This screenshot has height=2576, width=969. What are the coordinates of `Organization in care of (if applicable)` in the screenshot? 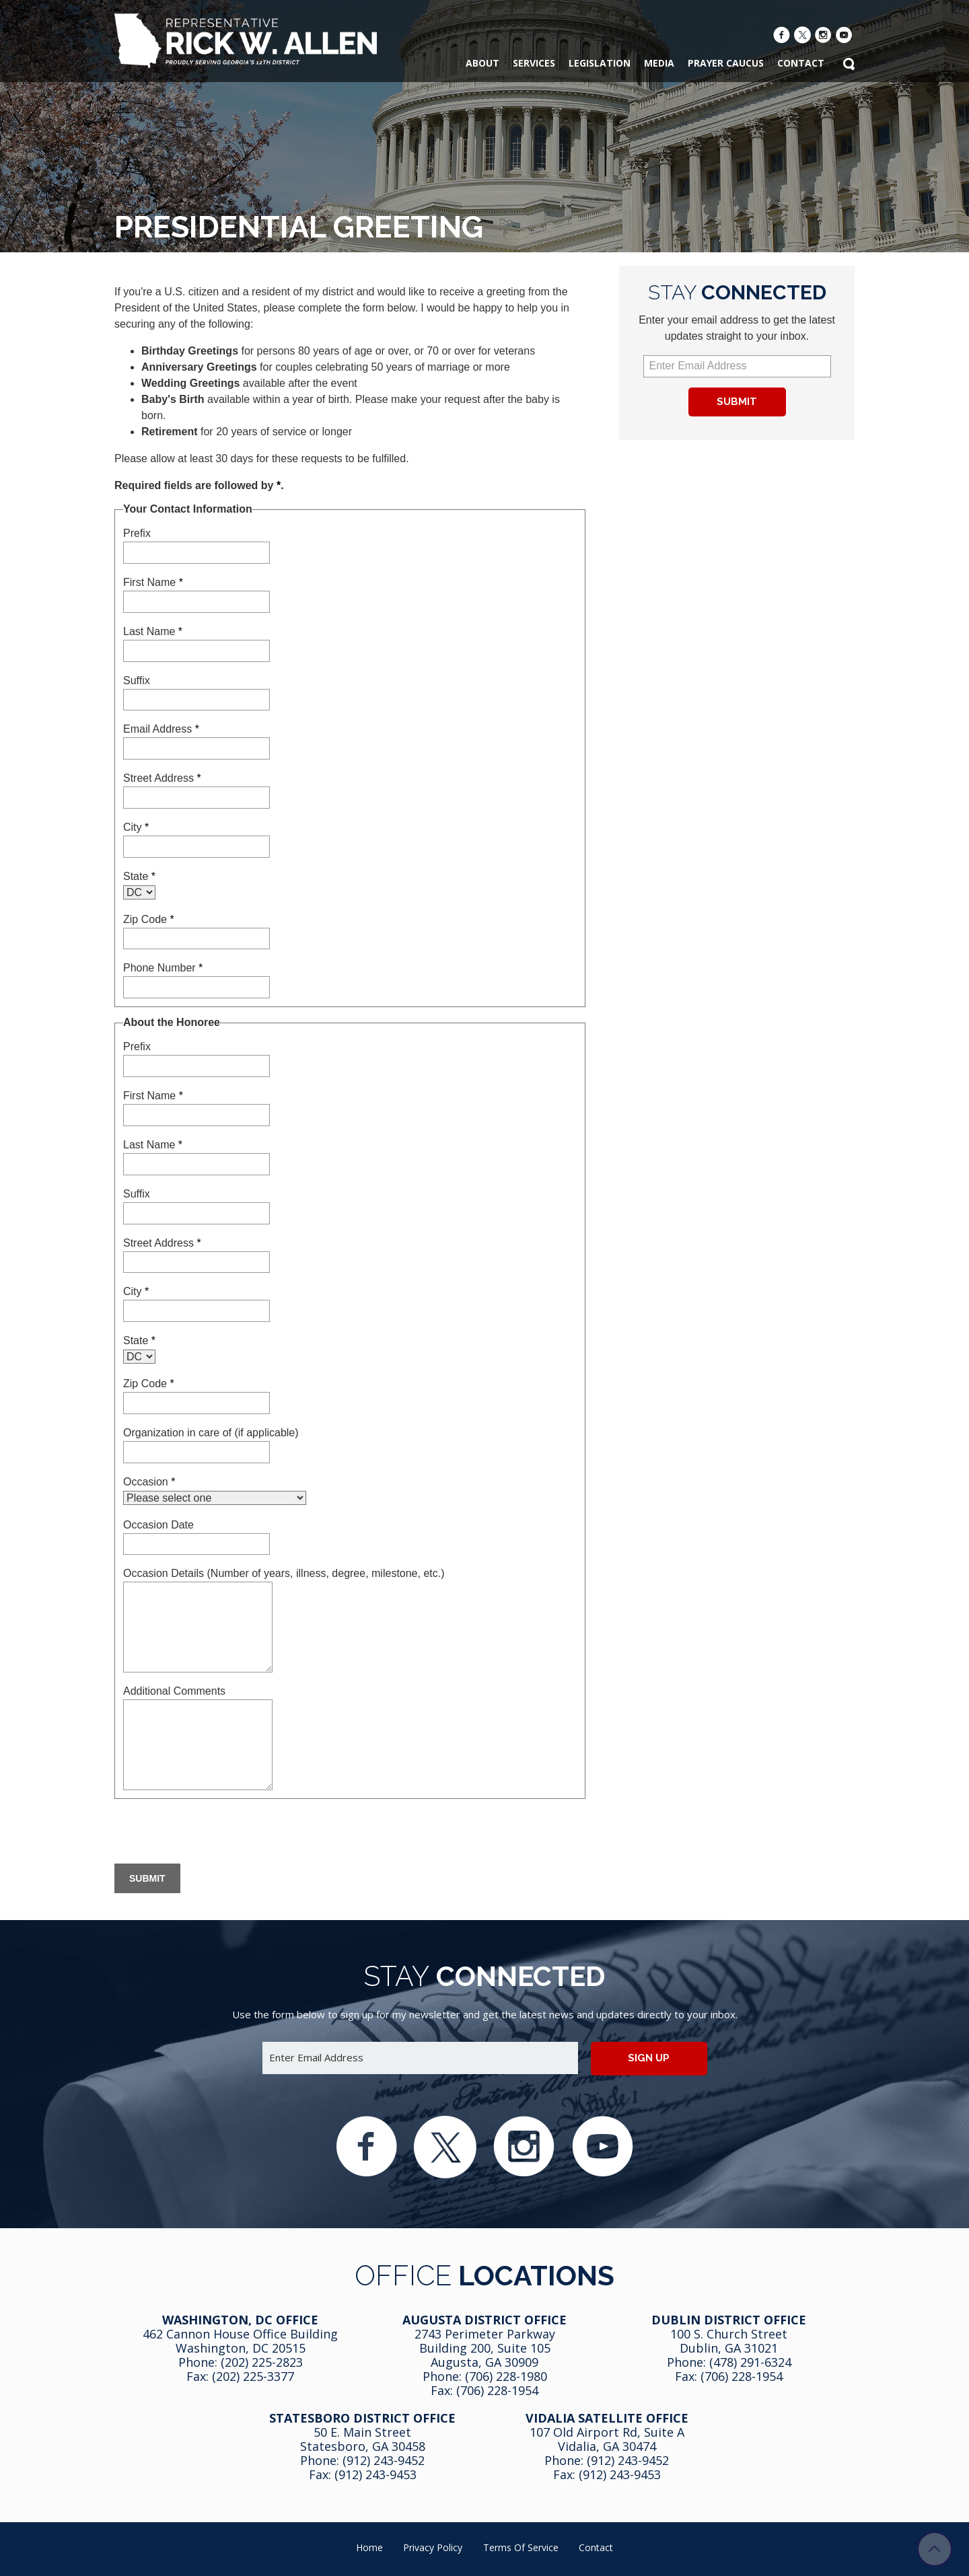 It's located at (211, 1432).